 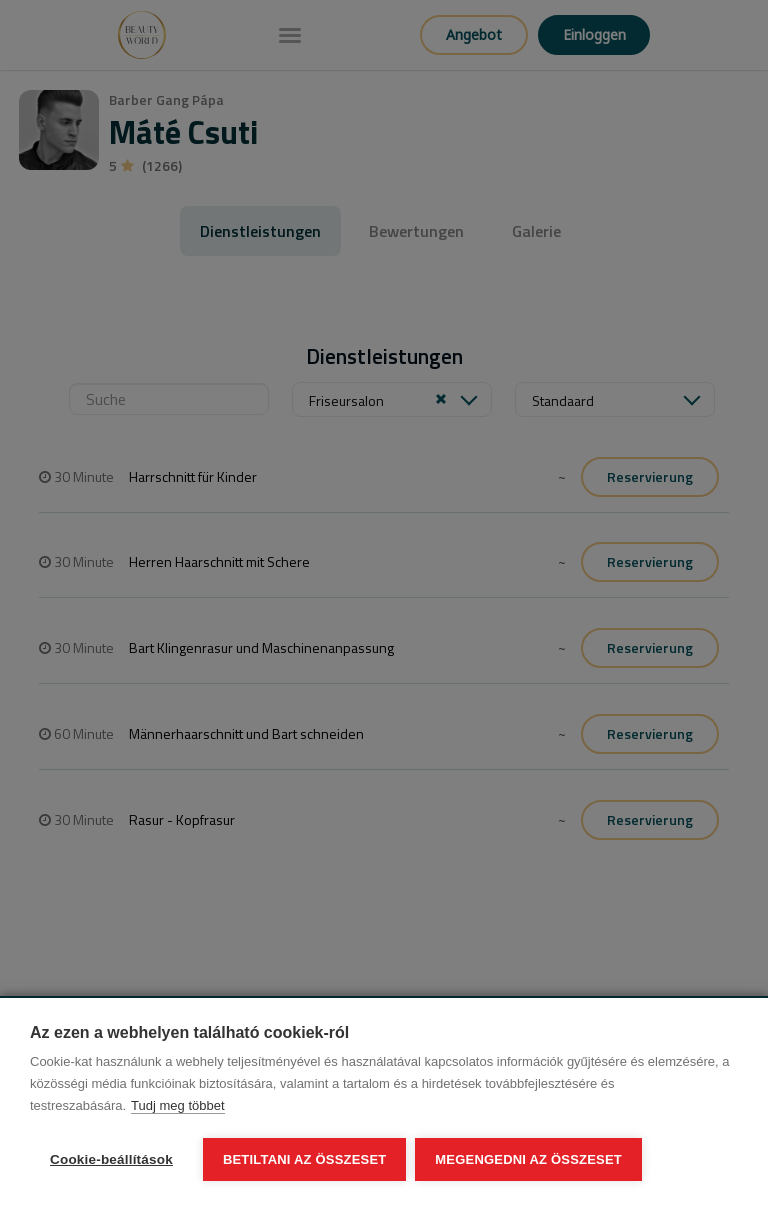 I want to click on Cookie-beállítások, so click(x=111, y=1159).